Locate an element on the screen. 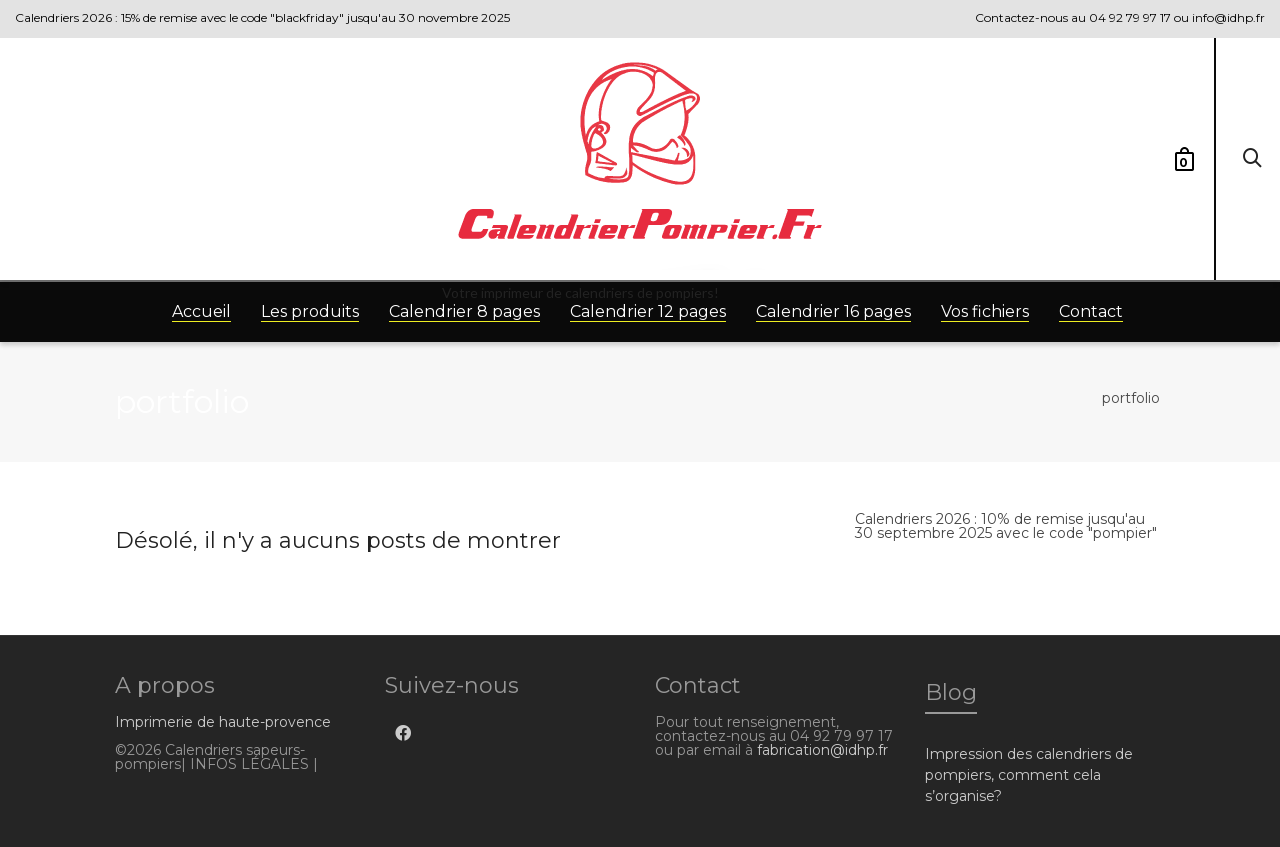 This screenshot has width=1280, height=847. fabrication@idhp.fr is located at coordinates (822, 750).